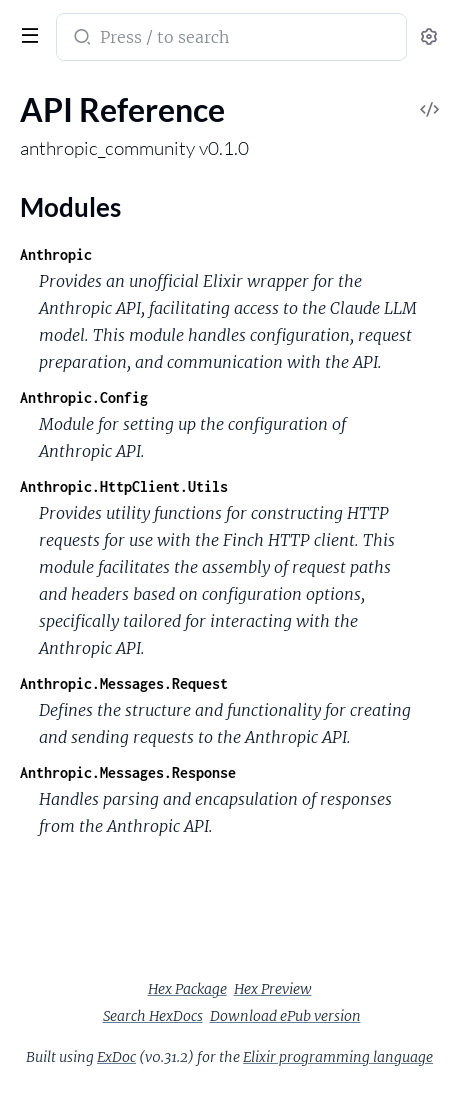 The image size is (459, 1115). What do you see at coordinates (128, 772) in the screenshot?
I see `Anthropic.Messages.Response` at bounding box center [128, 772].